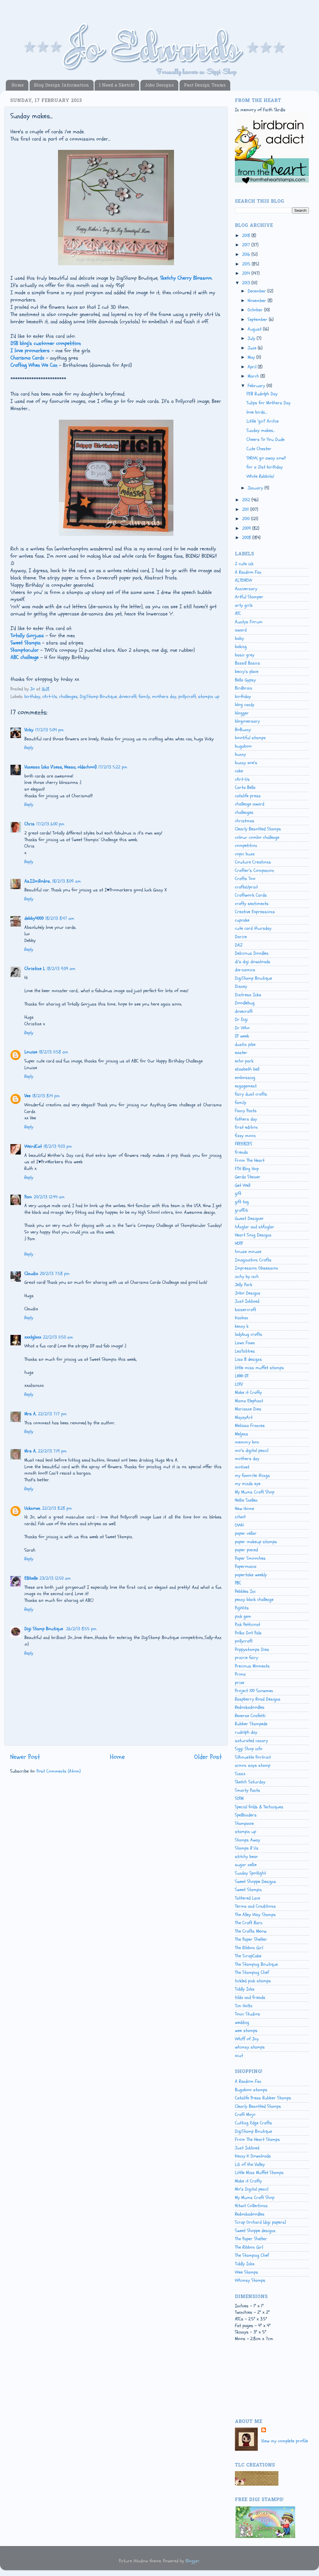 Image resolution: width=319 pixels, height=2576 pixels. What do you see at coordinates (59, 1771) in the screenshot?
I see `Post Comments (Atom)` at bounding box center [59, 1771].